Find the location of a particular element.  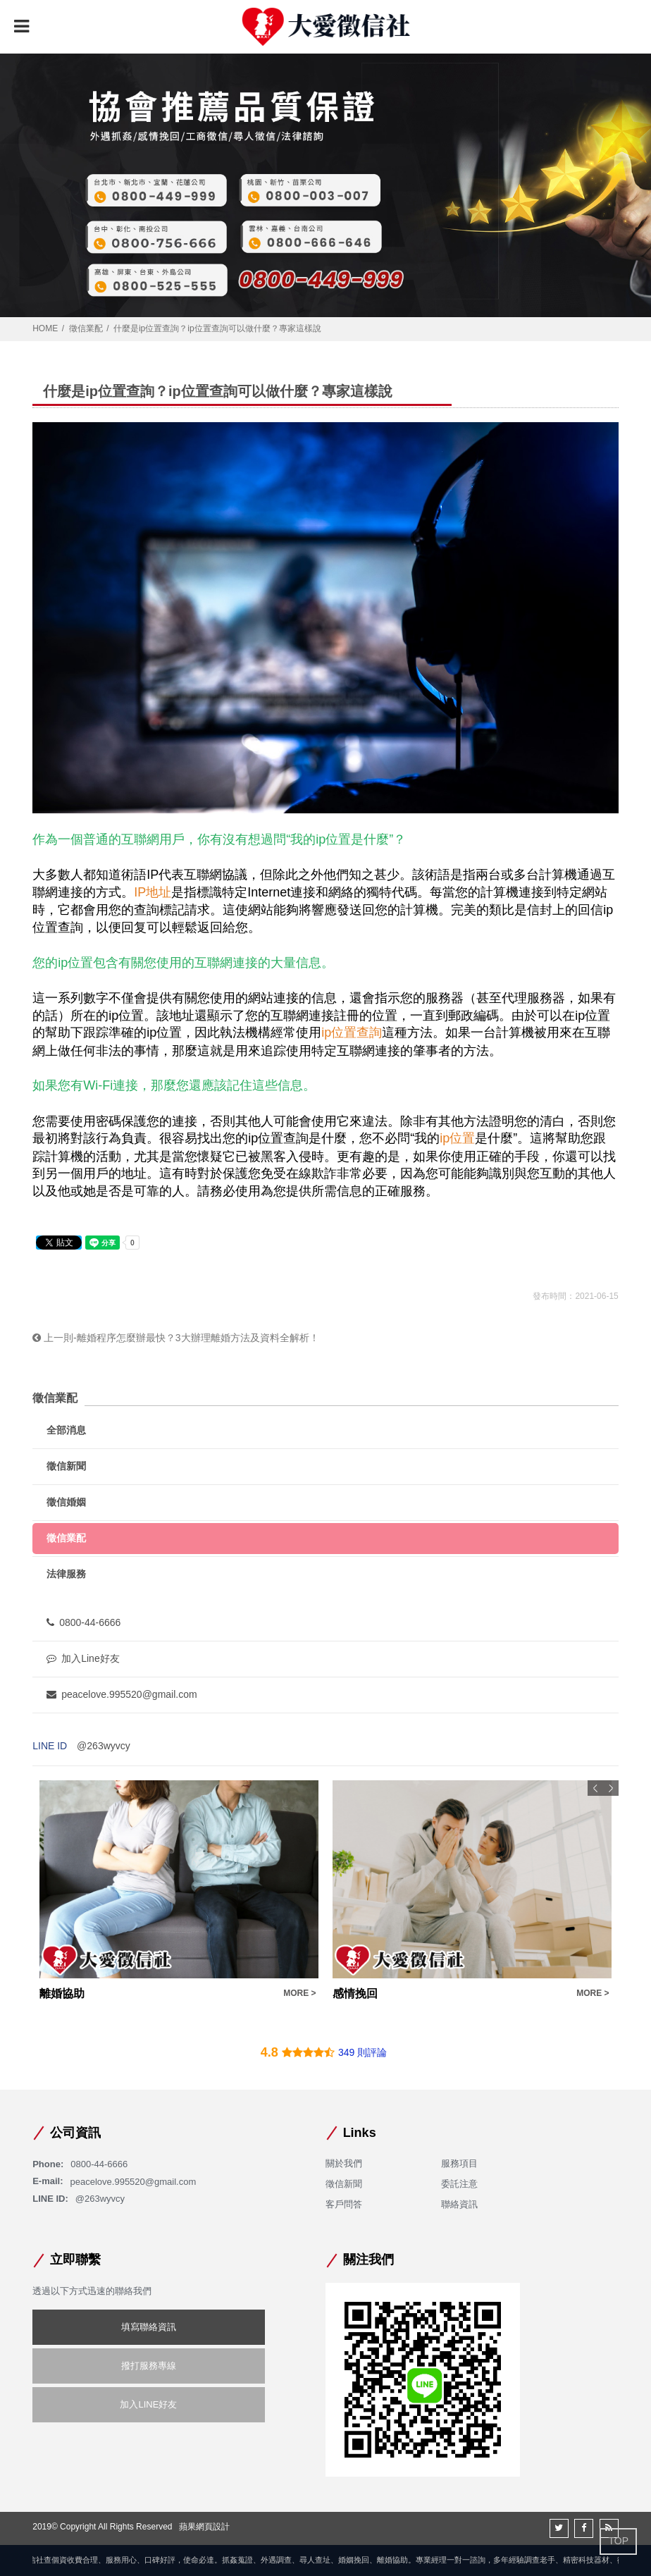

服務項目 is located at coordinates (459, 2163).